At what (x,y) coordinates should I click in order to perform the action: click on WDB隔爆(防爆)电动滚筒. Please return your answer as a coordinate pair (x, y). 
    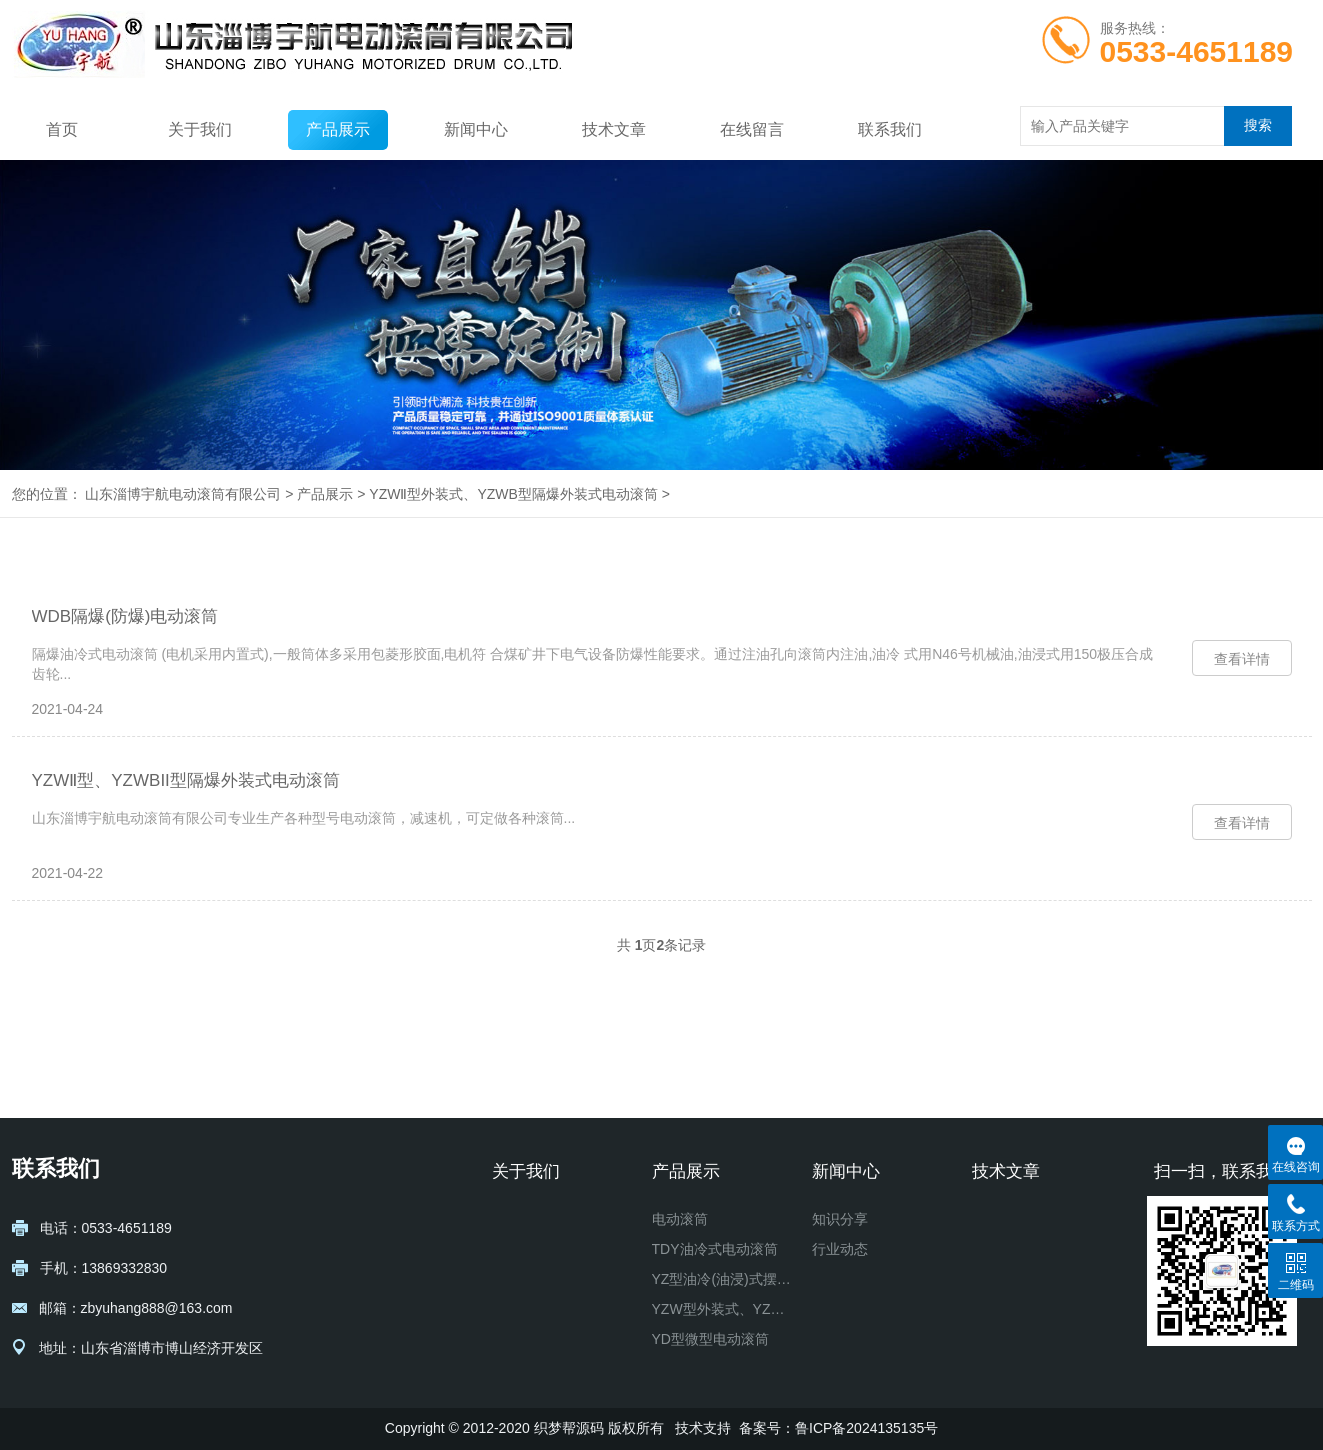
    Looking at the image, I should click on (125, 616).